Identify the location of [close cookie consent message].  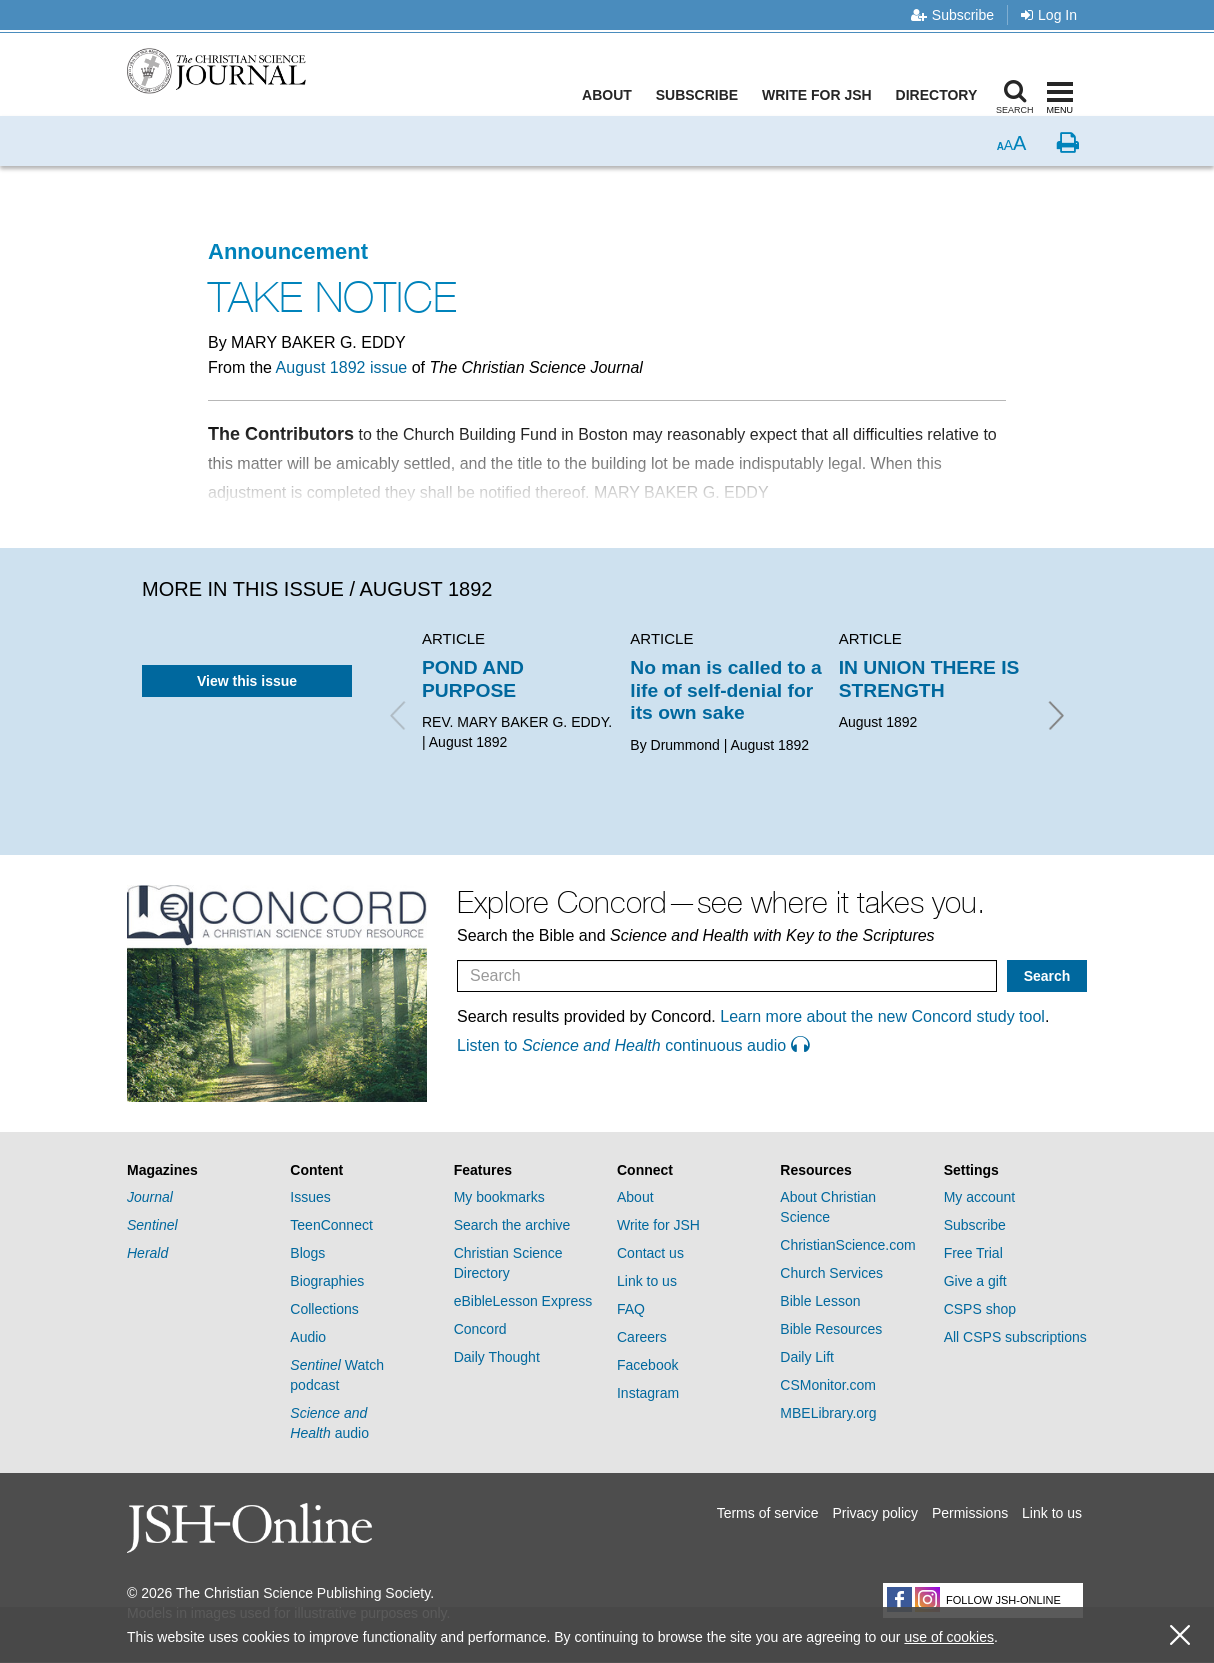
(1180, 1635).